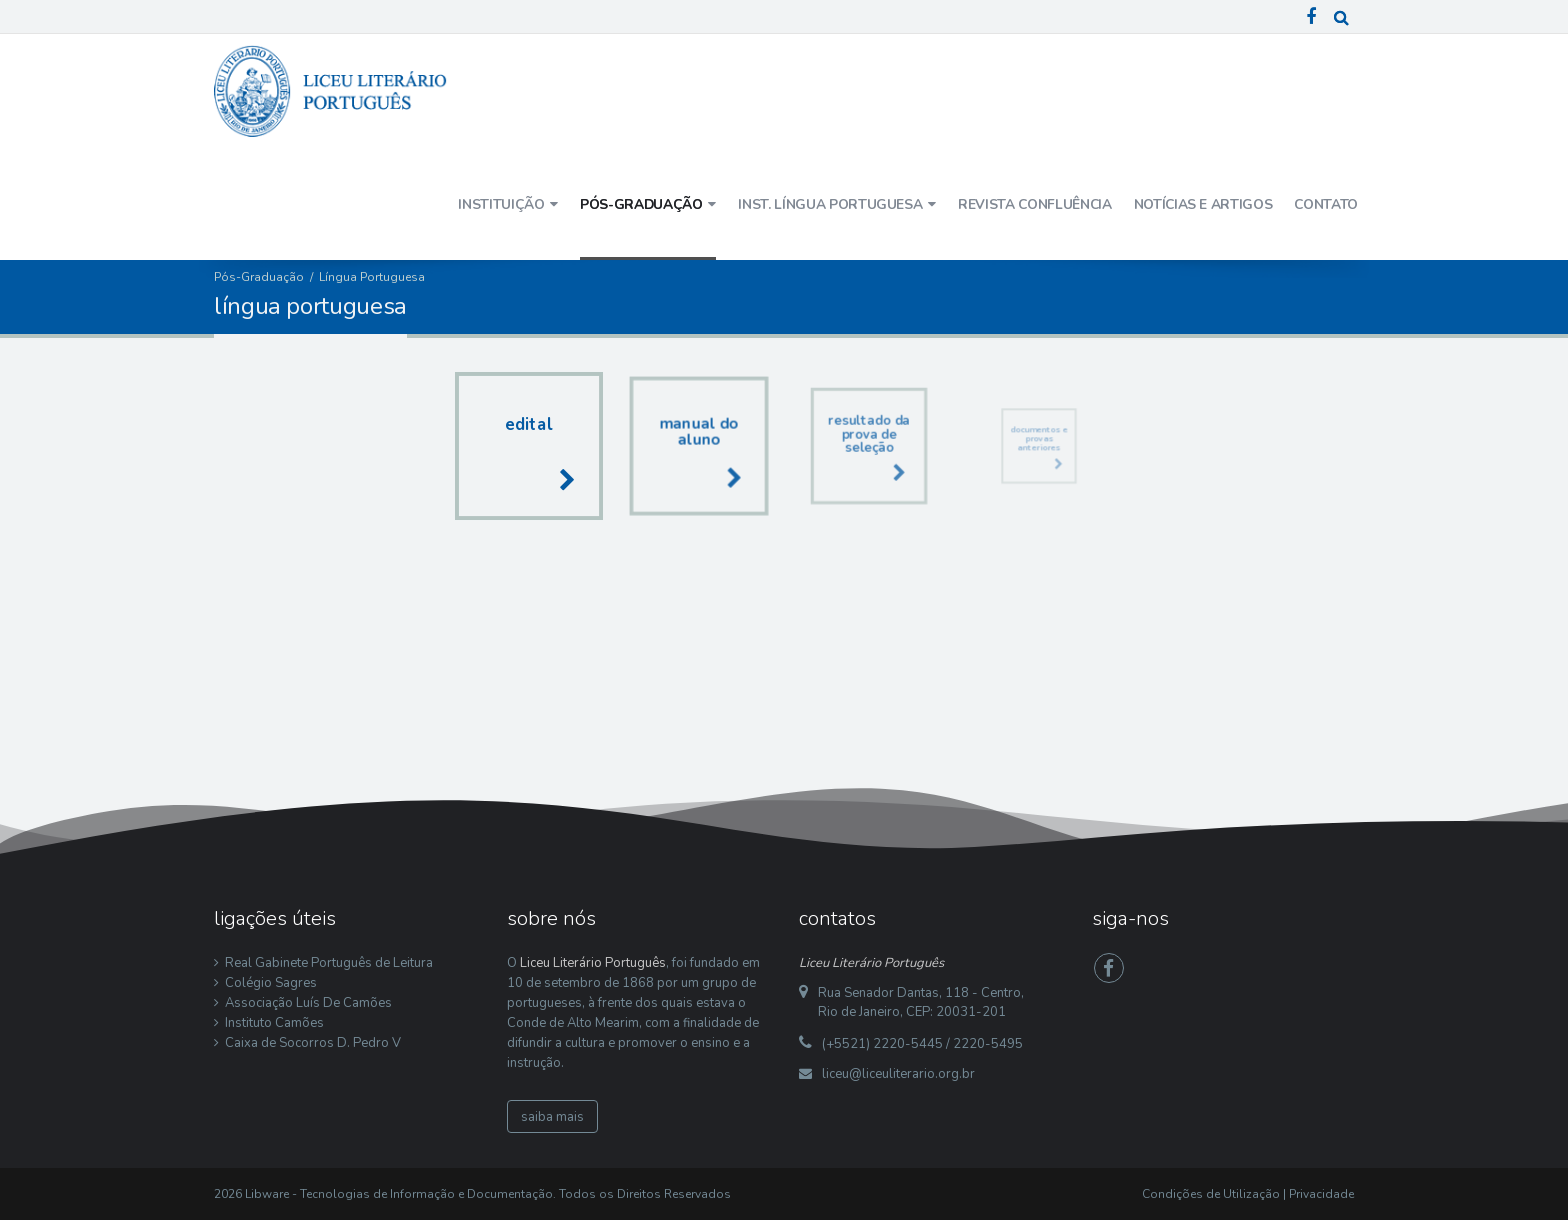 This screenshot has height=1220, width=1568. I want to click on Condições de Utilização, so click(1211, 1194).